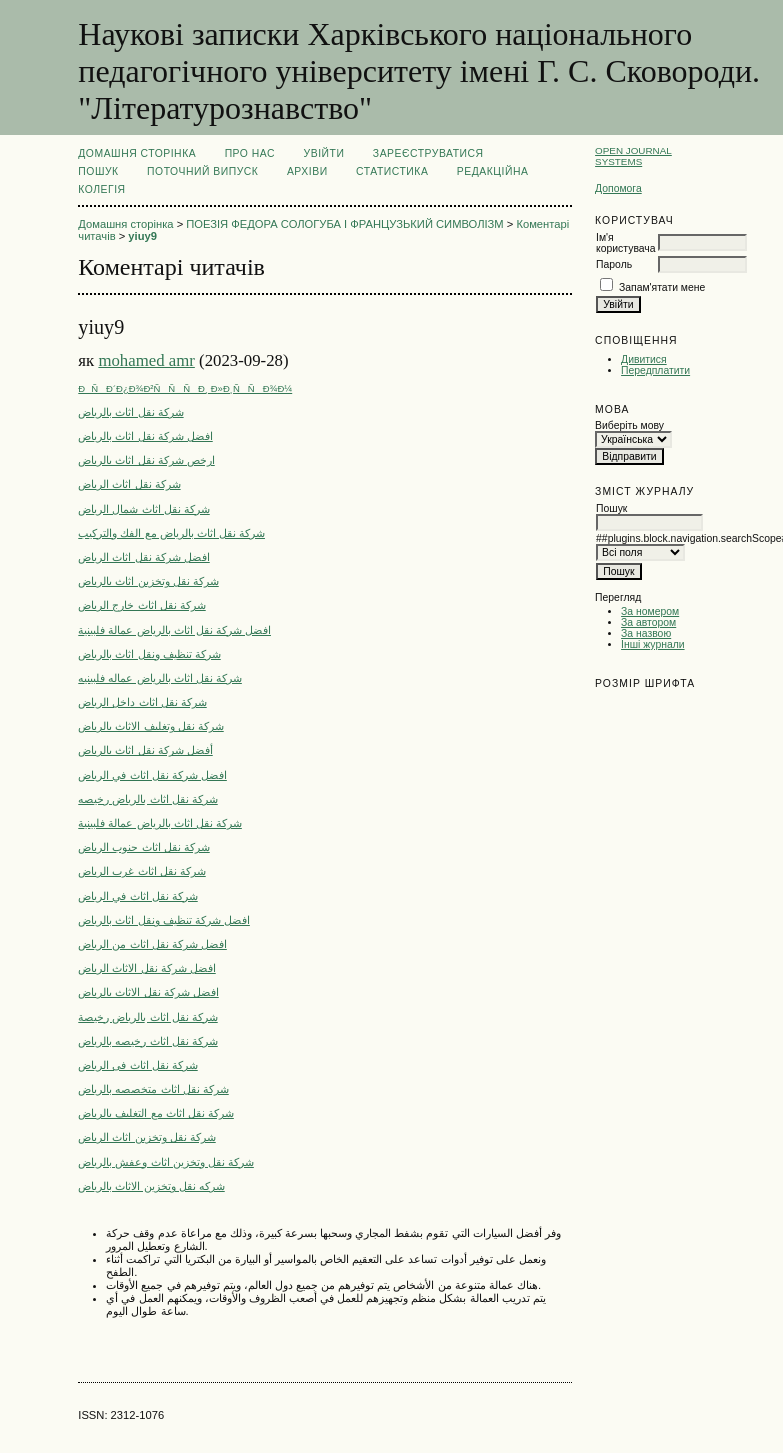 This screenshot has width=783, height=1453. What do you see at coordinates (160, 823) in the screenshot?
I see `شركة نقل اثاث بالرياض عمالة فلبينية` at bounding box center [160, 823].